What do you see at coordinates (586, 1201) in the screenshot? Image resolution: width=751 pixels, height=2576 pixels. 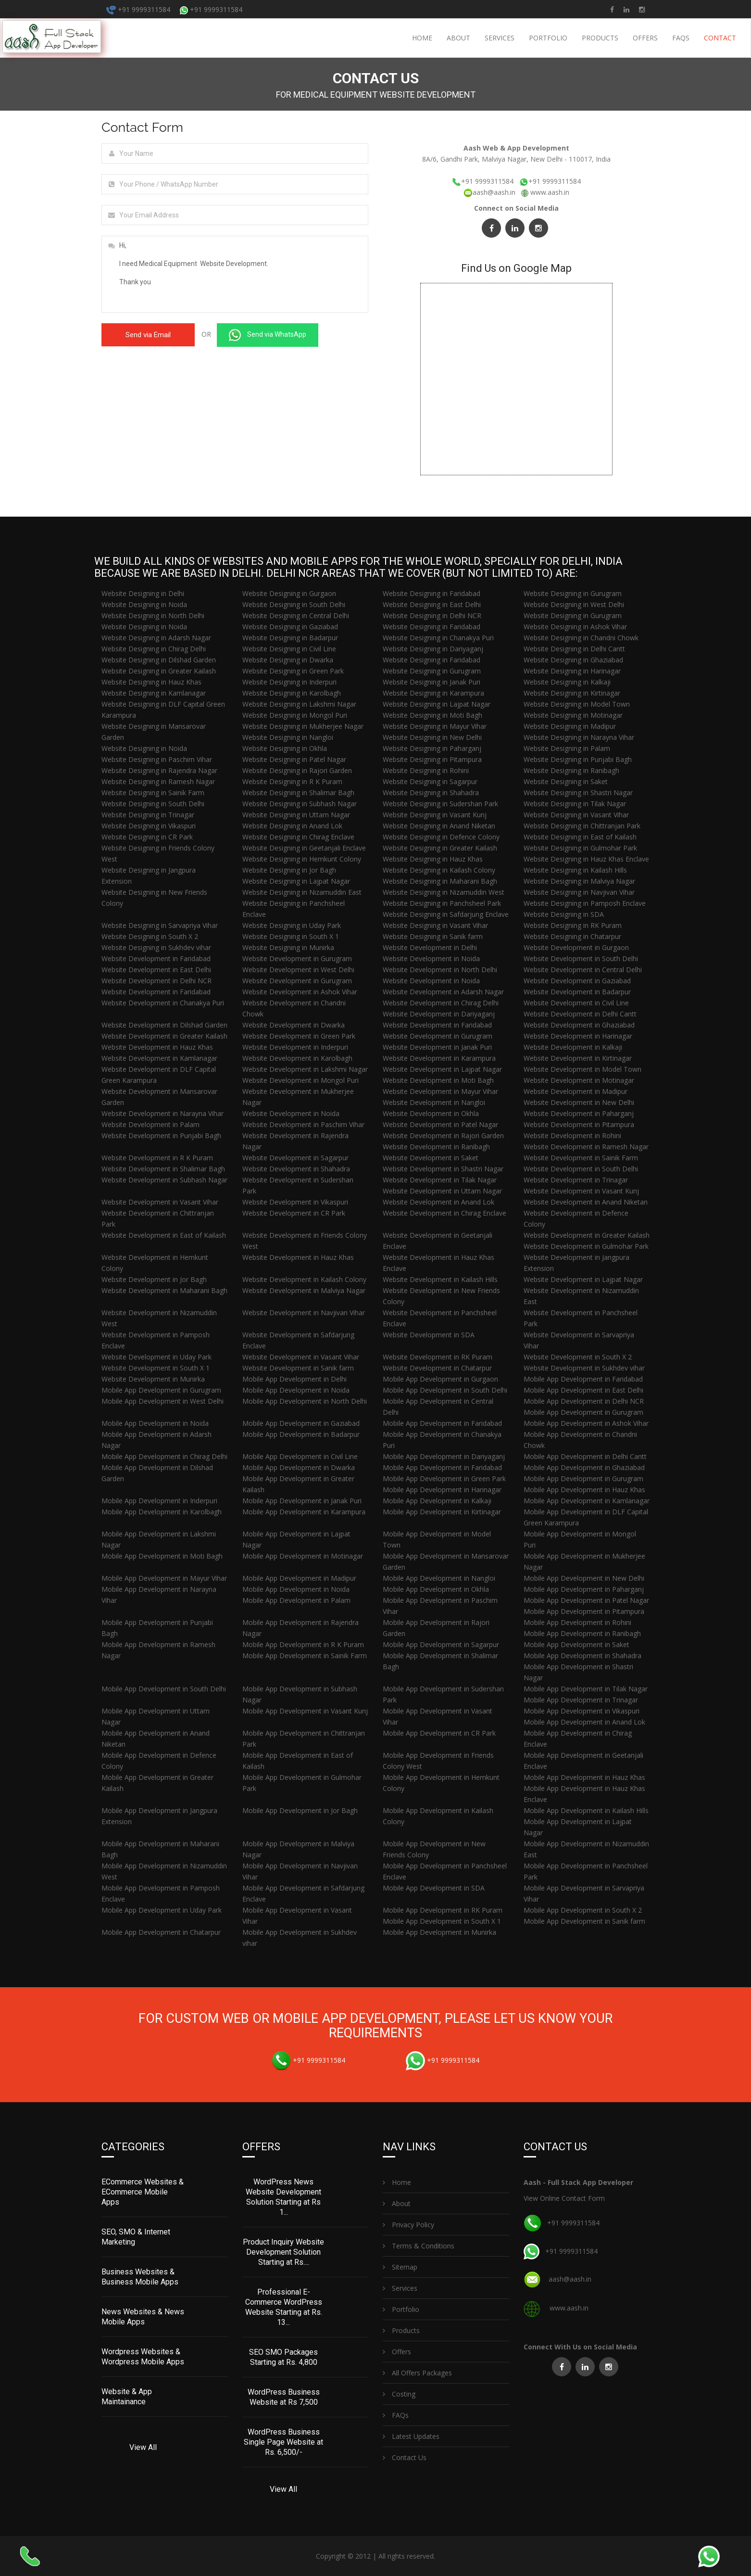 I see `Website Development in Anand Niketan` at bounding box center [586, 1201].